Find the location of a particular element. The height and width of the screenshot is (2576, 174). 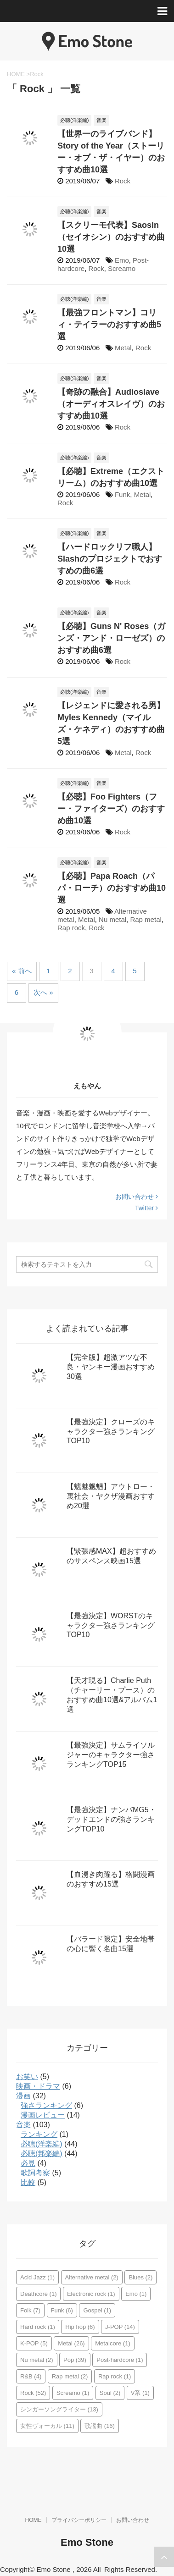

シンガーソングライター [シンガーソングライター (13個の項目)] is located at coordinates (59, 2409).